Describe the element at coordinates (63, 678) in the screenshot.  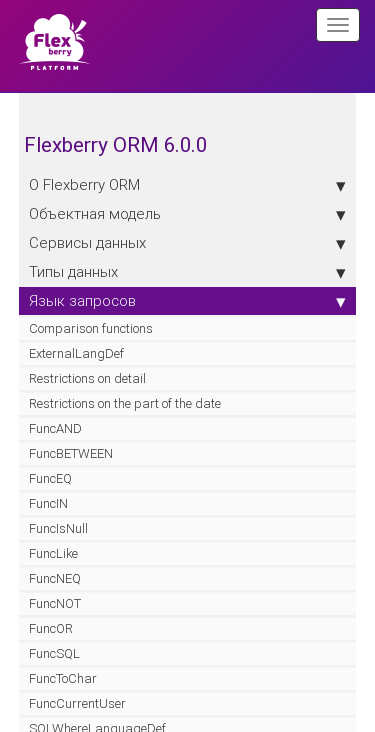
I see `FuncToChar` at that location.